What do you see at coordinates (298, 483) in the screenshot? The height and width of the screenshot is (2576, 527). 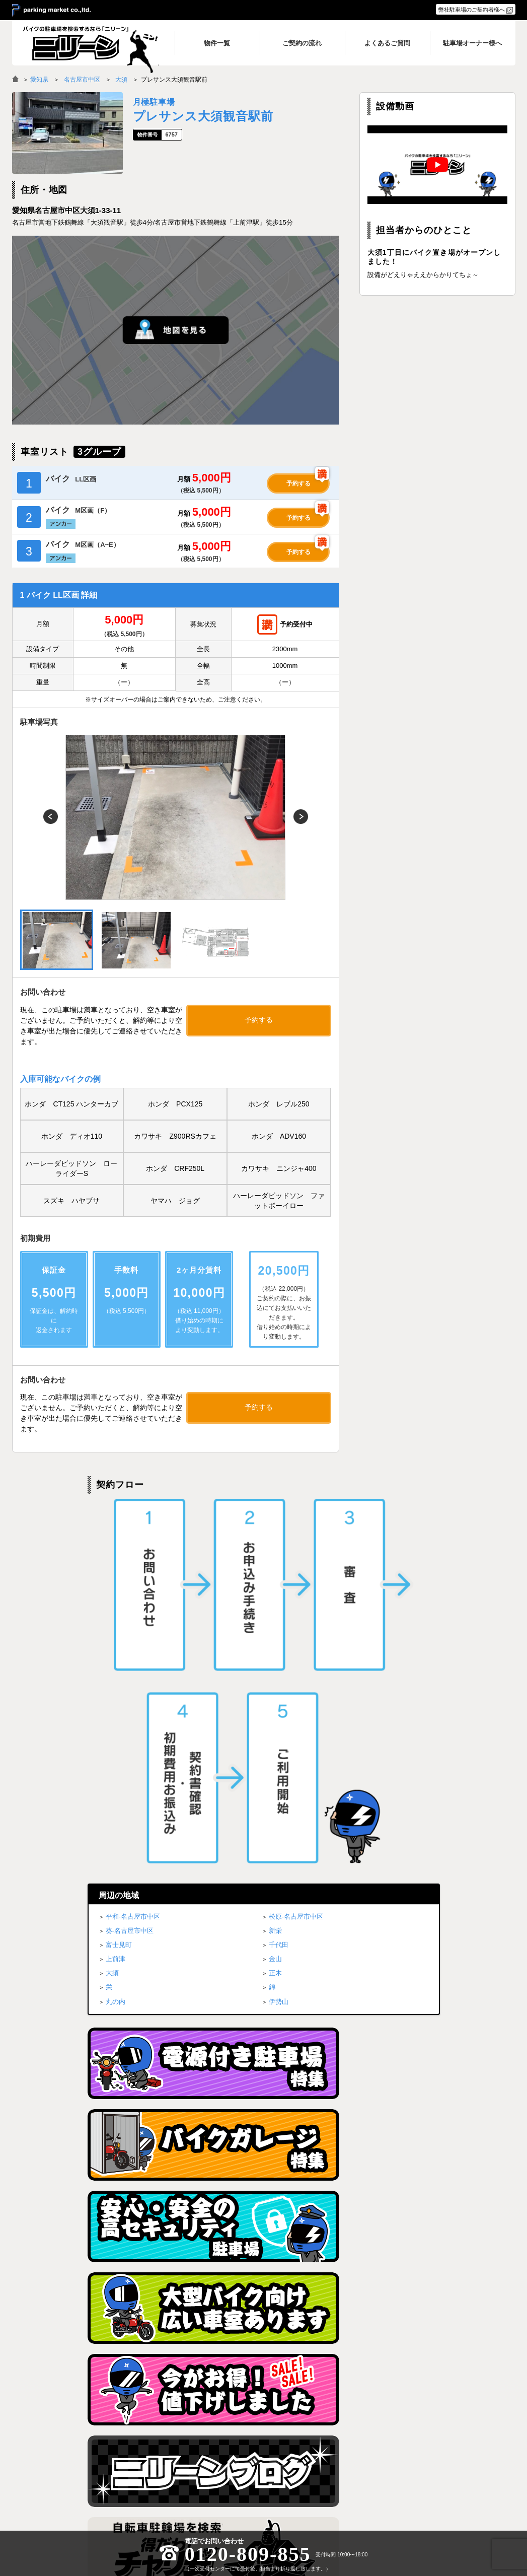 I see `予約する` at bounding box center [298, 483].